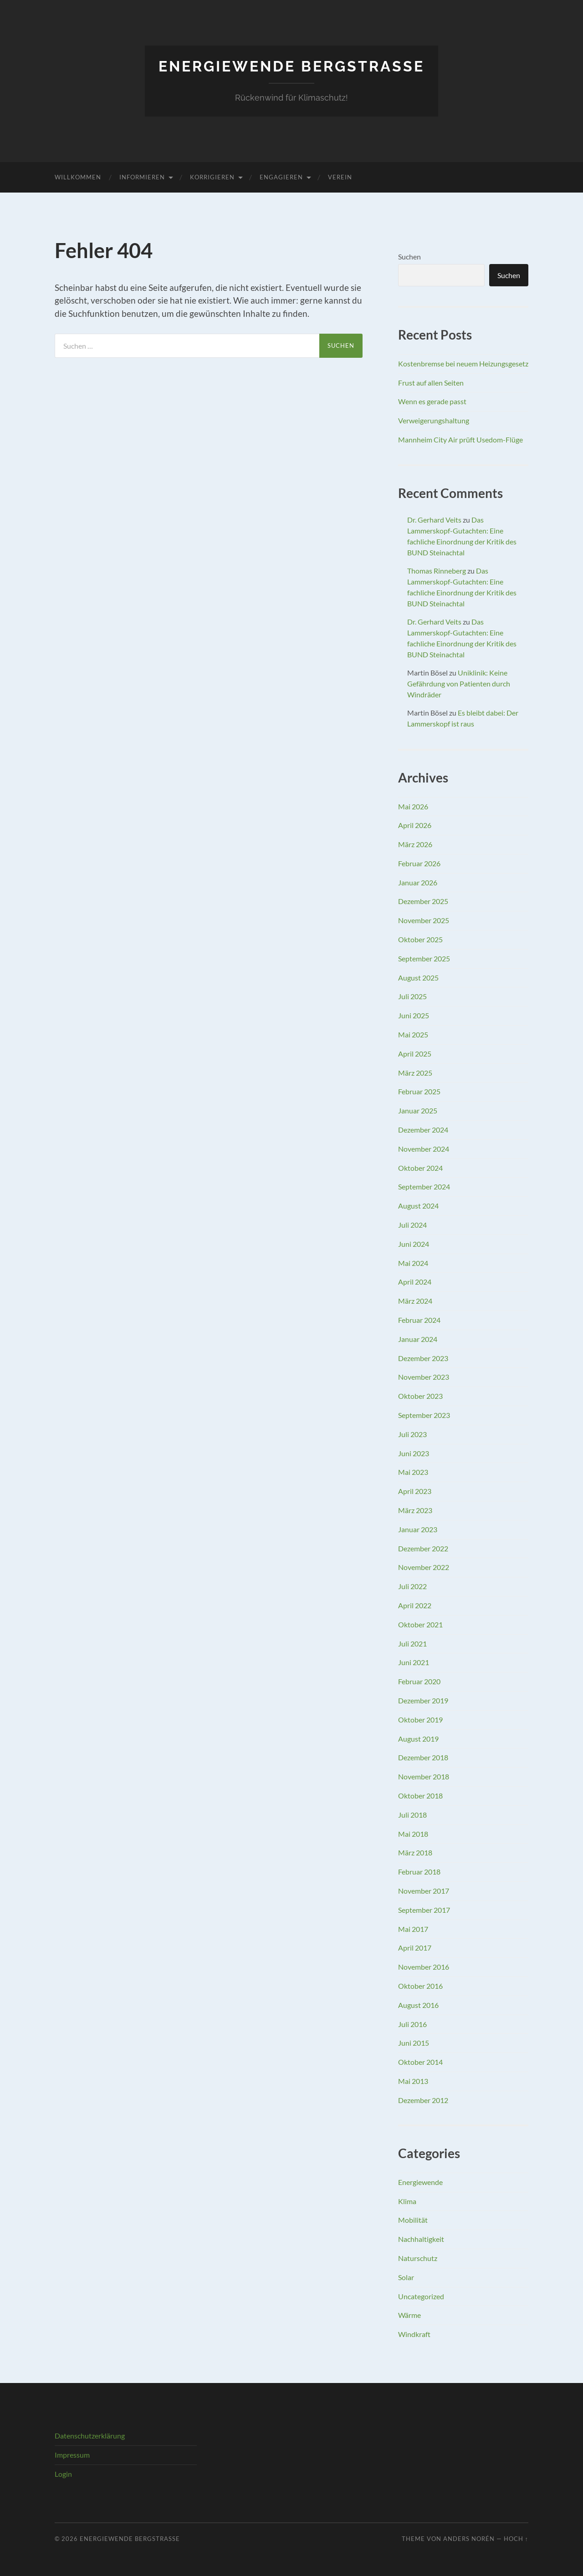 The height and width of the screenshot is (2576, 583). Describe the element at coordinates (413, 1244) in the screenshot. I see `Juni 2024` at that location.